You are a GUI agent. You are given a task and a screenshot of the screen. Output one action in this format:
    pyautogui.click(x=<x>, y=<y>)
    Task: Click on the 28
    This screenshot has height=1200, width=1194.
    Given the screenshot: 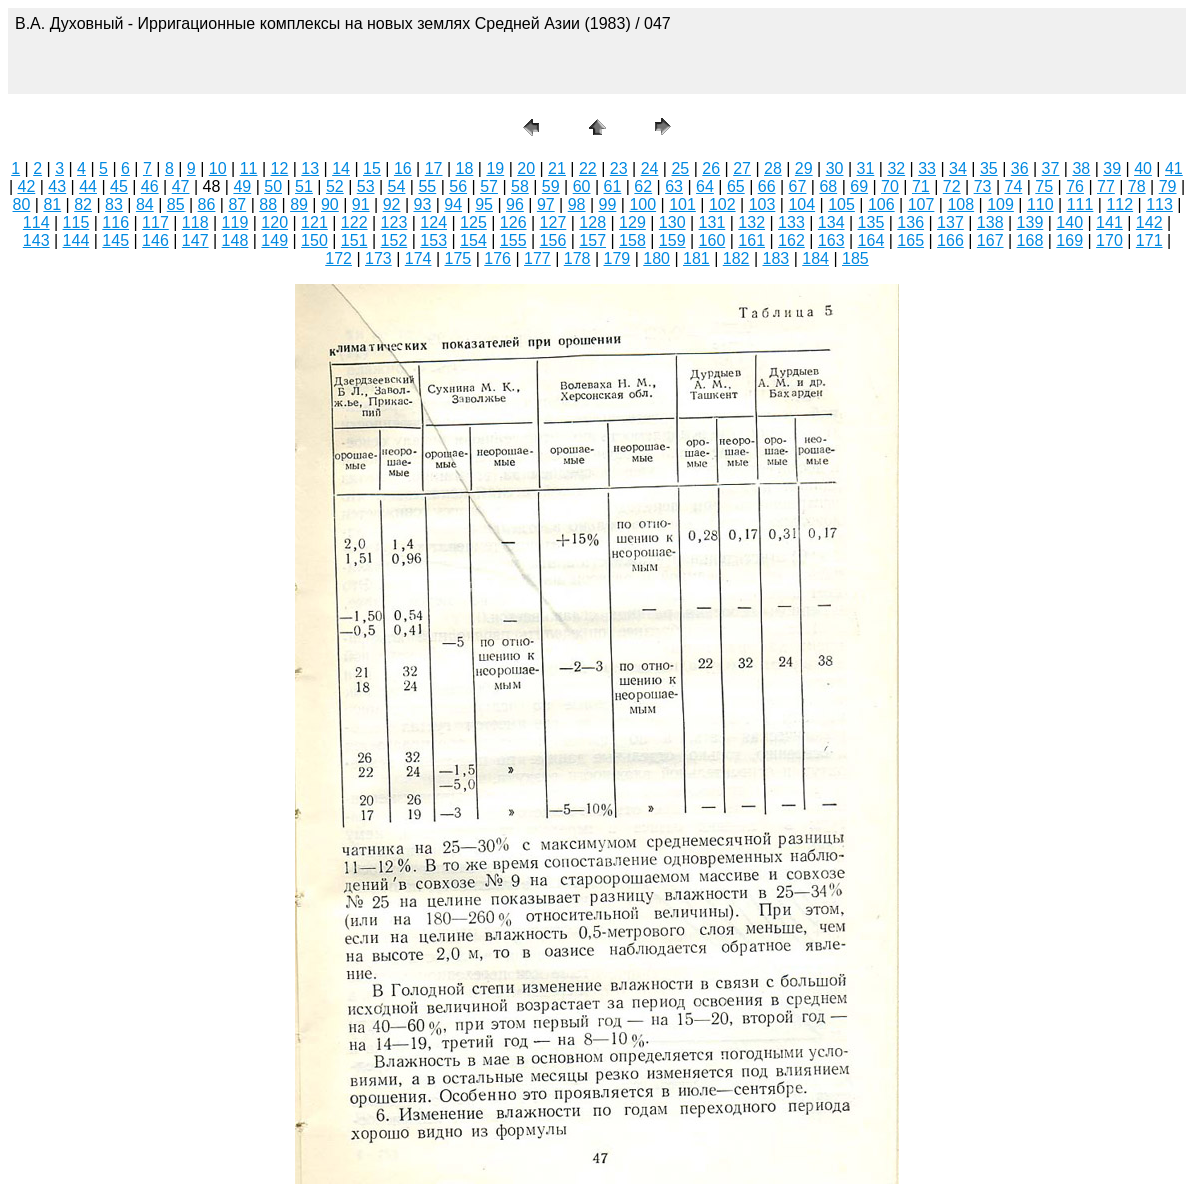 What is the action you would take?
    pyautogui.click(x=773, y=168)
    